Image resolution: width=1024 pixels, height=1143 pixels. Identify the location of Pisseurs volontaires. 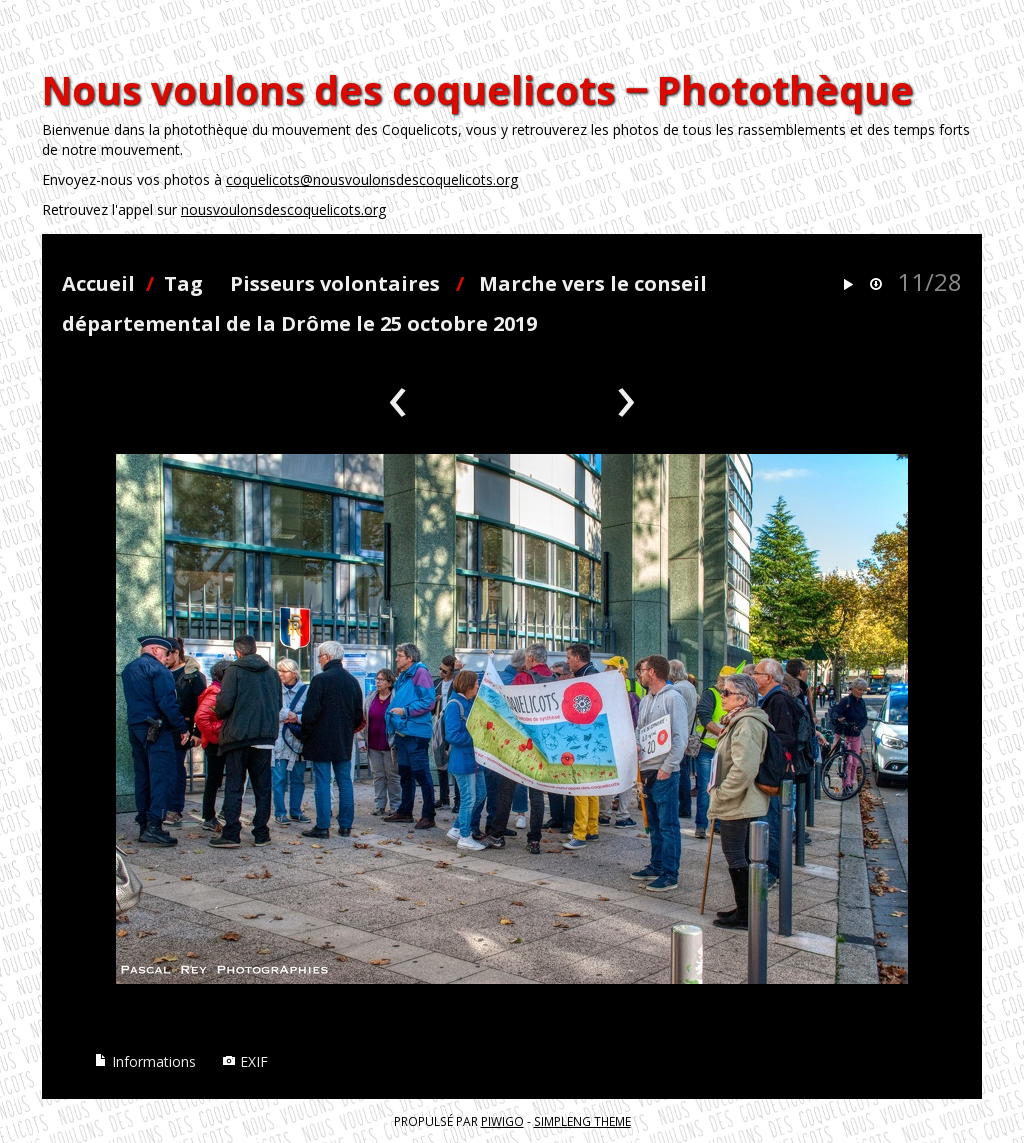
(335, 283).